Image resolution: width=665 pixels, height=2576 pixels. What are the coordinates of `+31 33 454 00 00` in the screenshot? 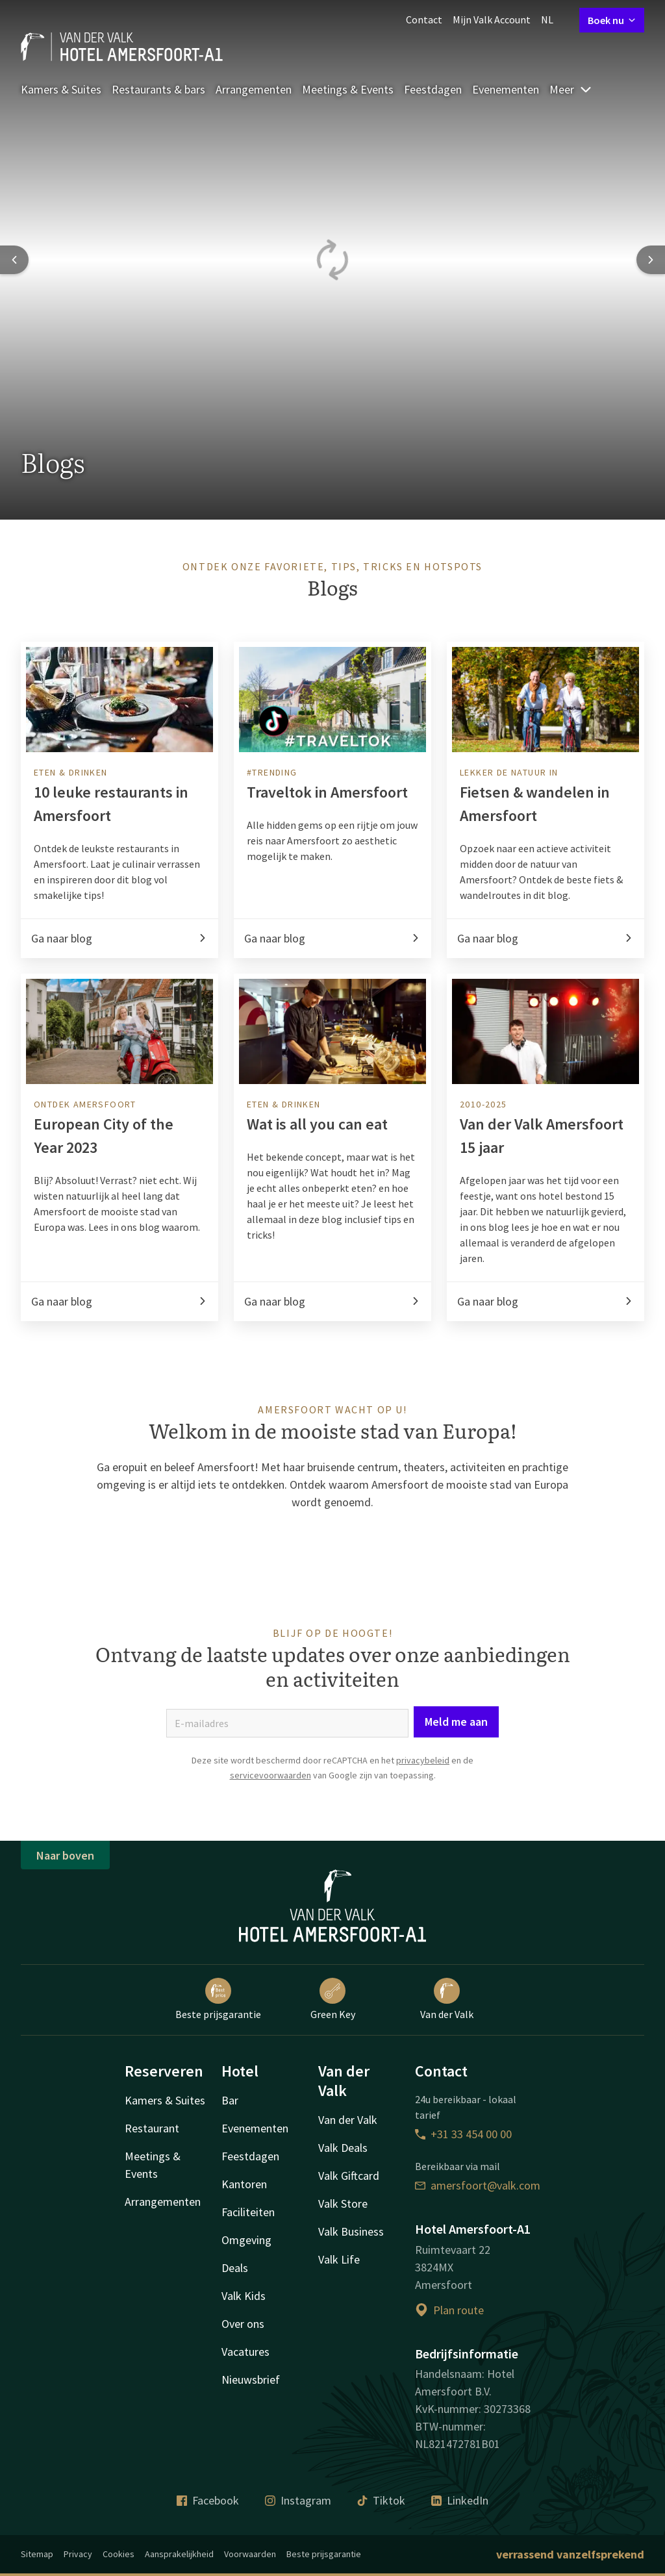 It's located at (463, 2256).